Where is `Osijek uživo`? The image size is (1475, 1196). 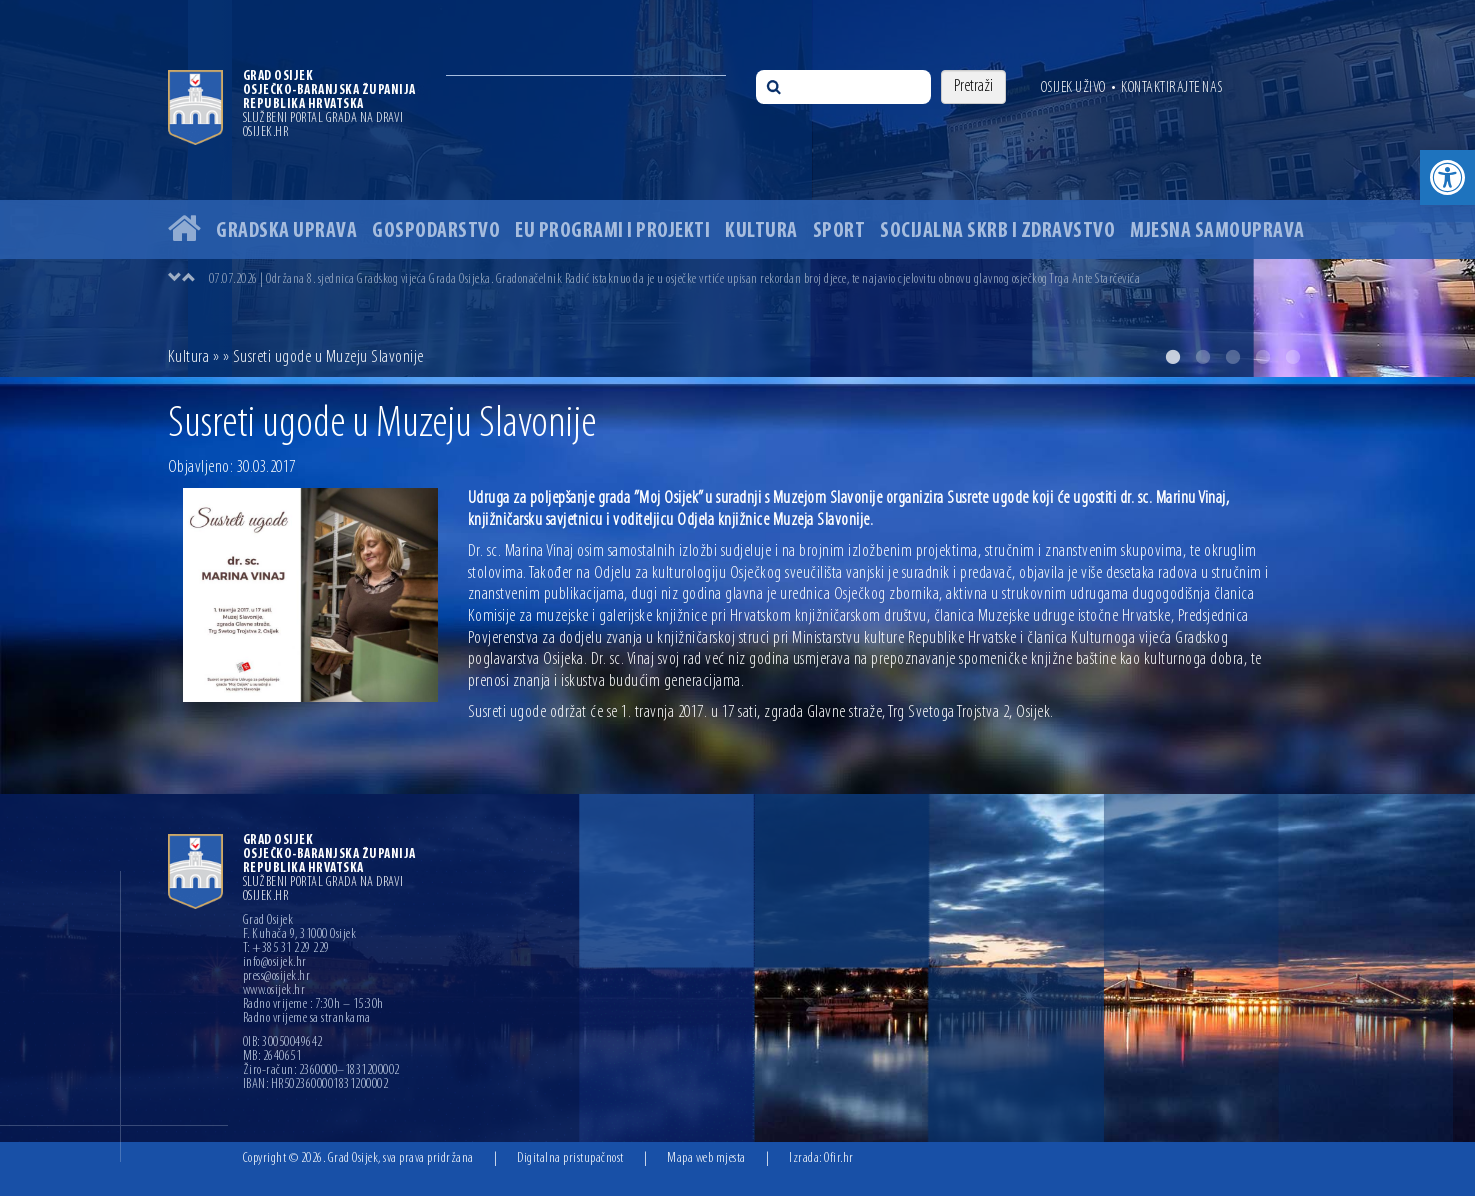 Osijek uživo is located at coordinates (1073, 88).